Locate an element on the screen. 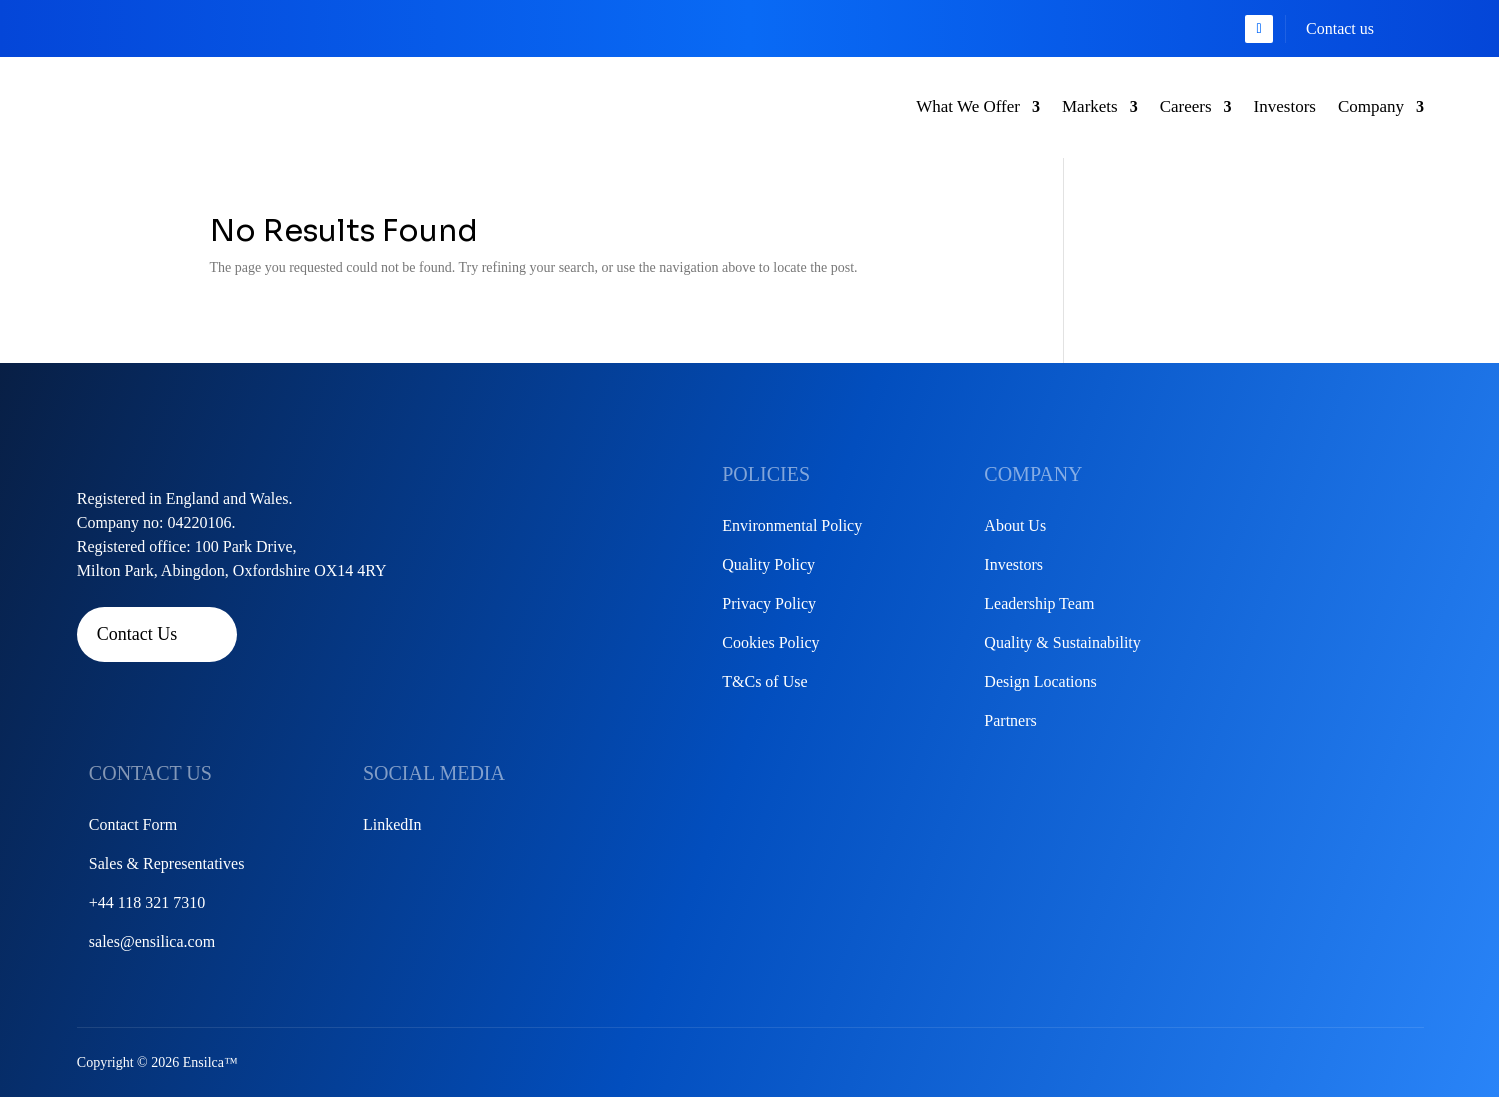  What We Offer is located at coordinates (968, 106).